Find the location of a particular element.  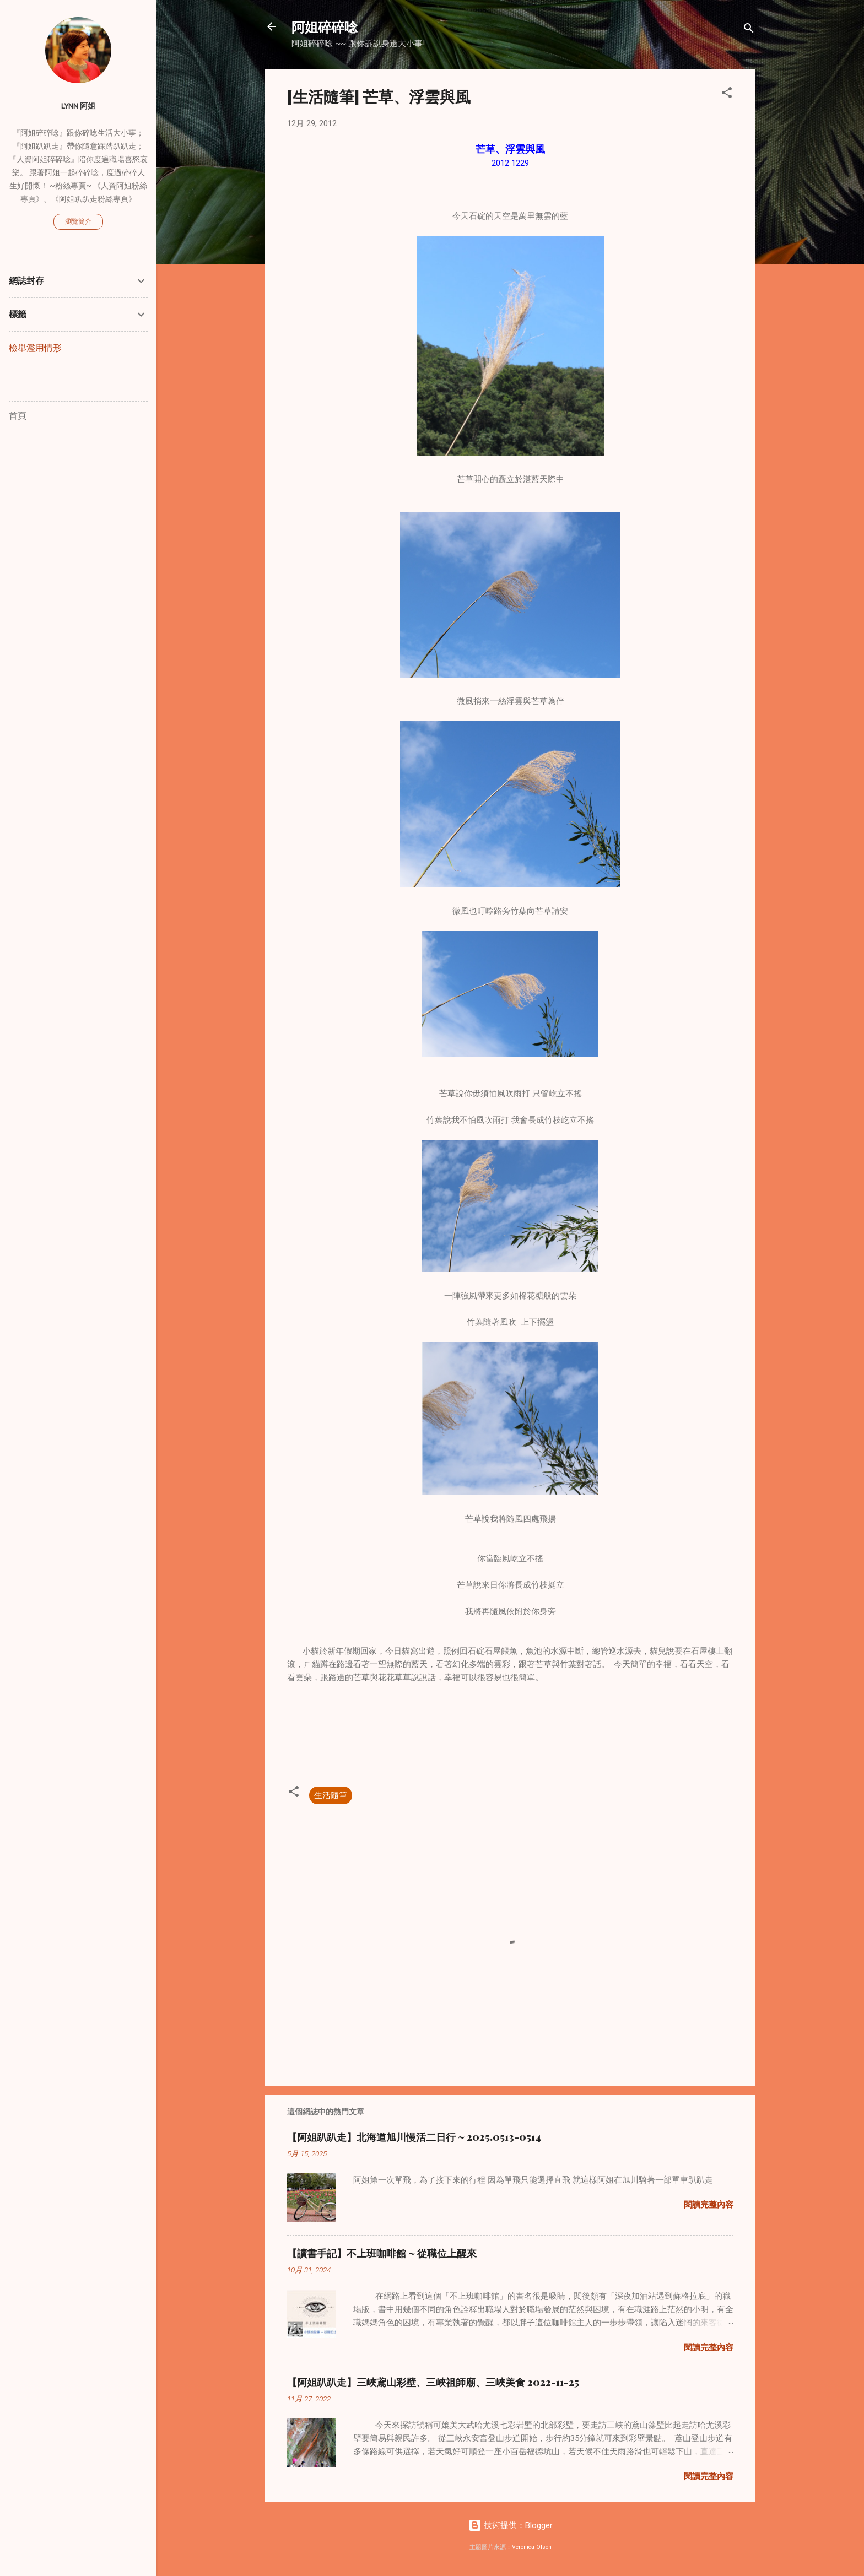

瀏覽簡介 is located at coordinates (78, 221).